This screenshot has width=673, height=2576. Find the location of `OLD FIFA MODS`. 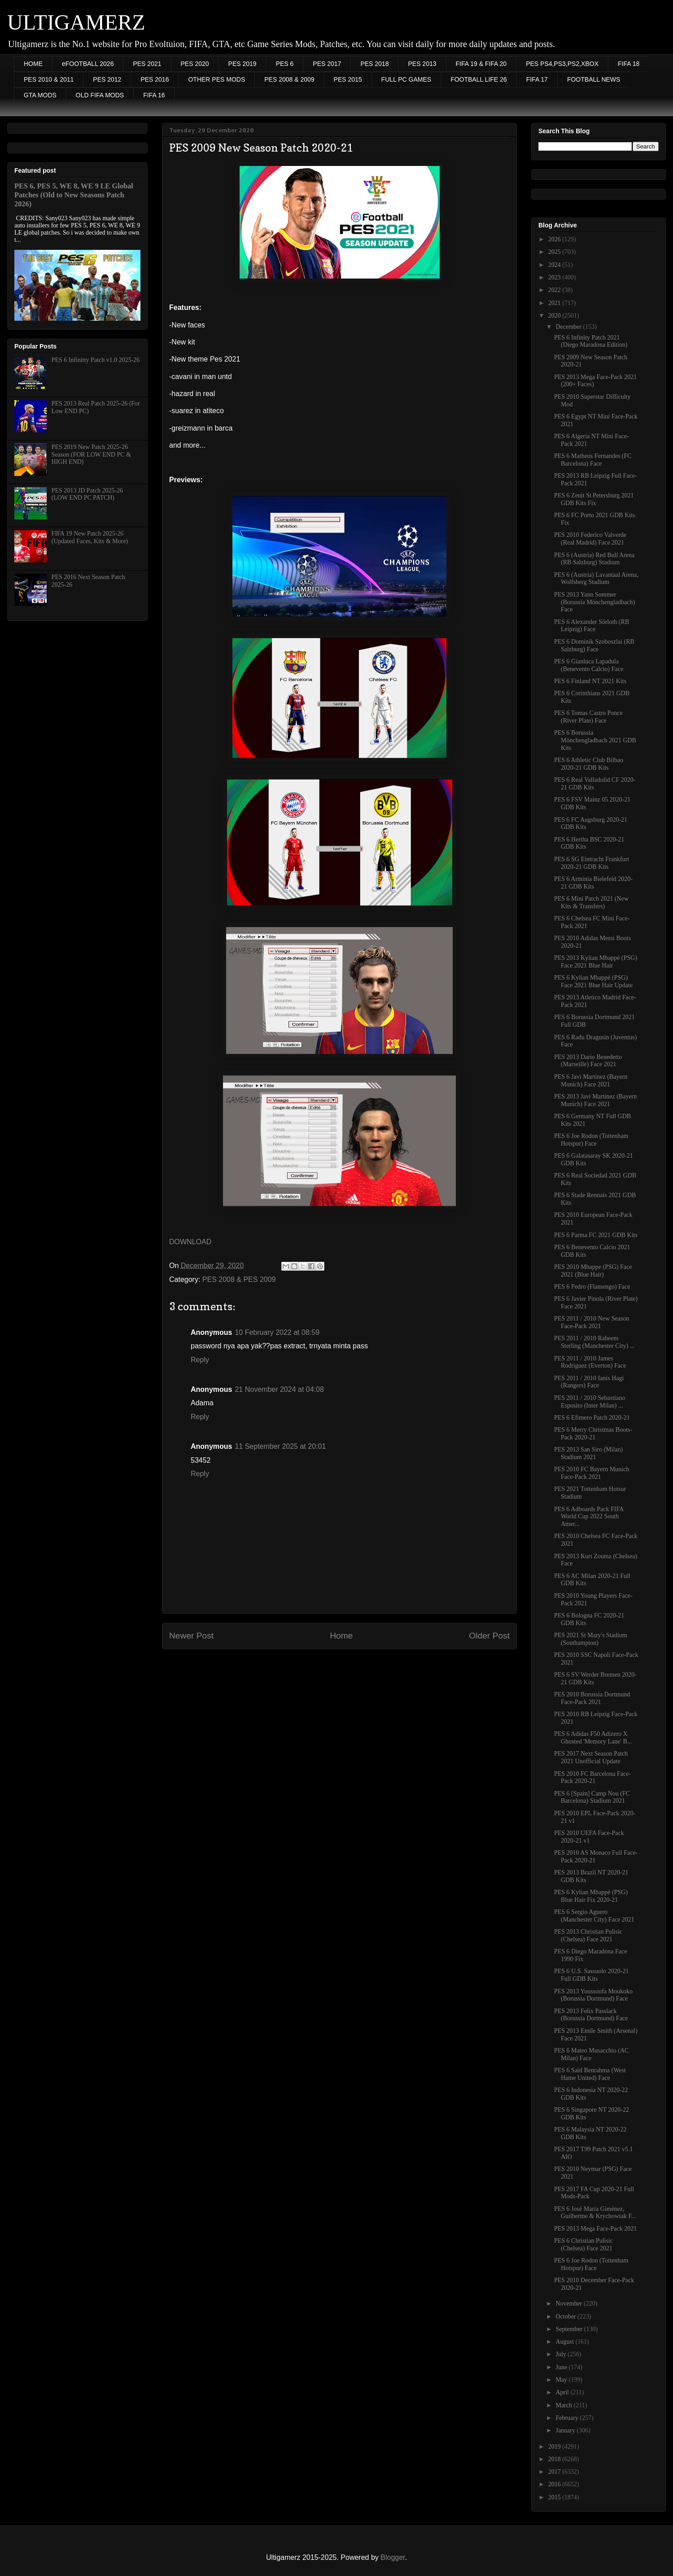

OLD FIFA MODS is located at coordinates (100, 95).